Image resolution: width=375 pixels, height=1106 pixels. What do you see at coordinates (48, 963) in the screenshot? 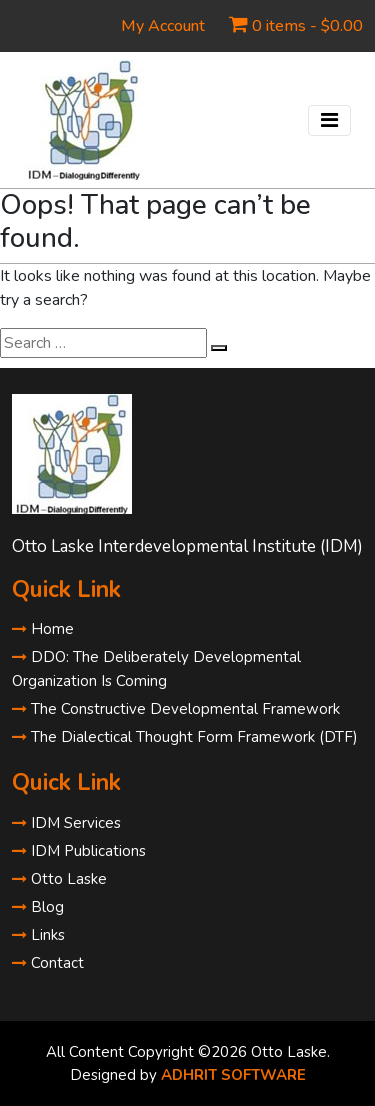
I see `Contact` at bounding box center [48, 963].